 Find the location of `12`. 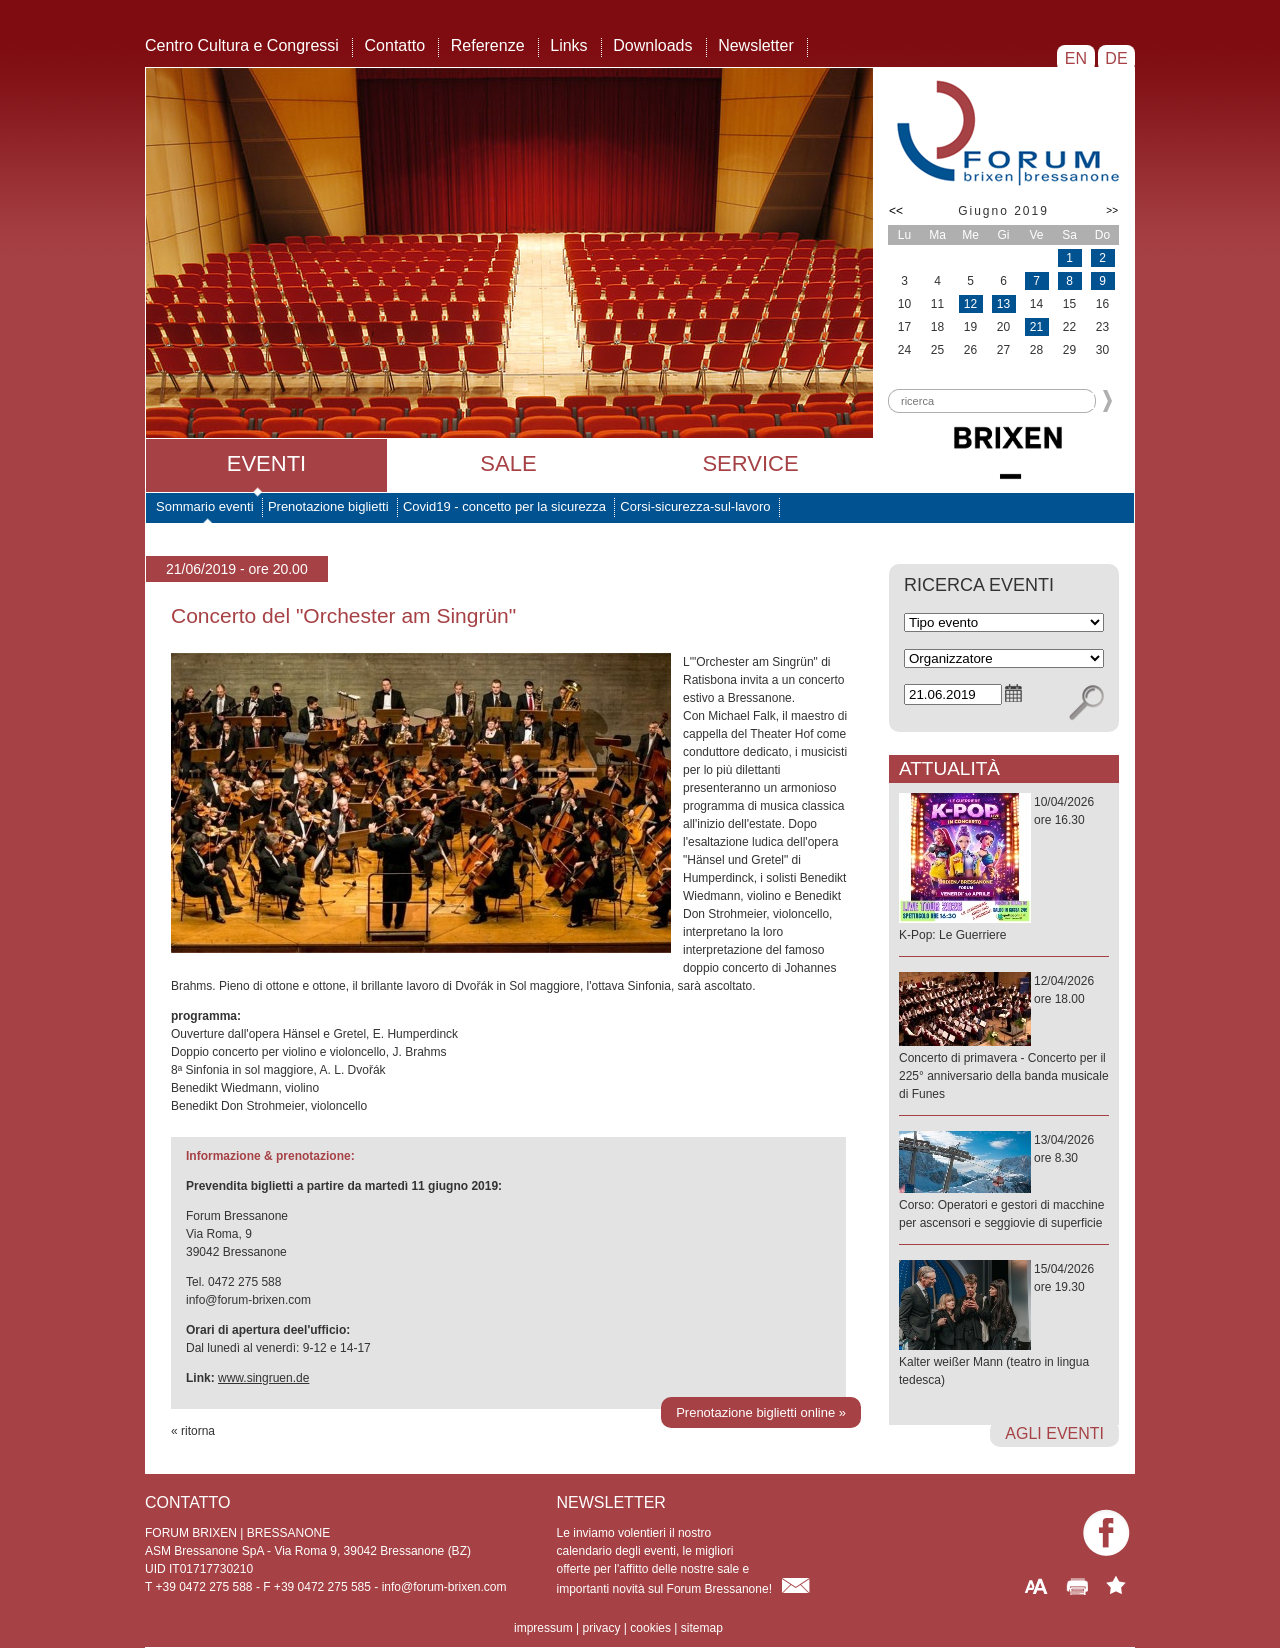

12 is located at coordinates (970, 304).